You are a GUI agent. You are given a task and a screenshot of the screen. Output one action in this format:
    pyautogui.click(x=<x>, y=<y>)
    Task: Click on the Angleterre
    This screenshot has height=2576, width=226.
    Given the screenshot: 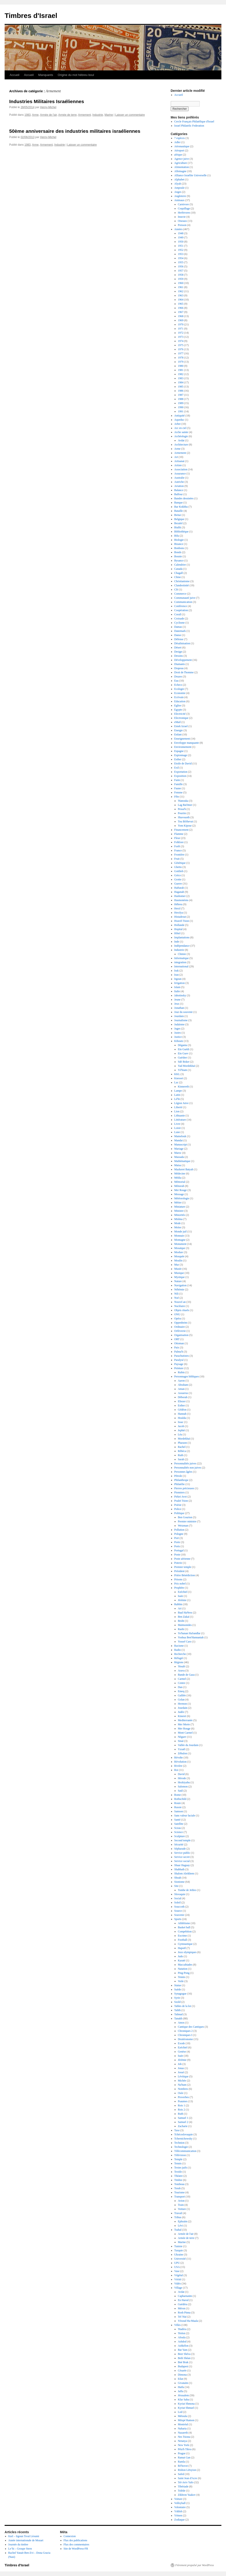 What is the action you would take?
    pyautogui.click(x=180, y=196)
    